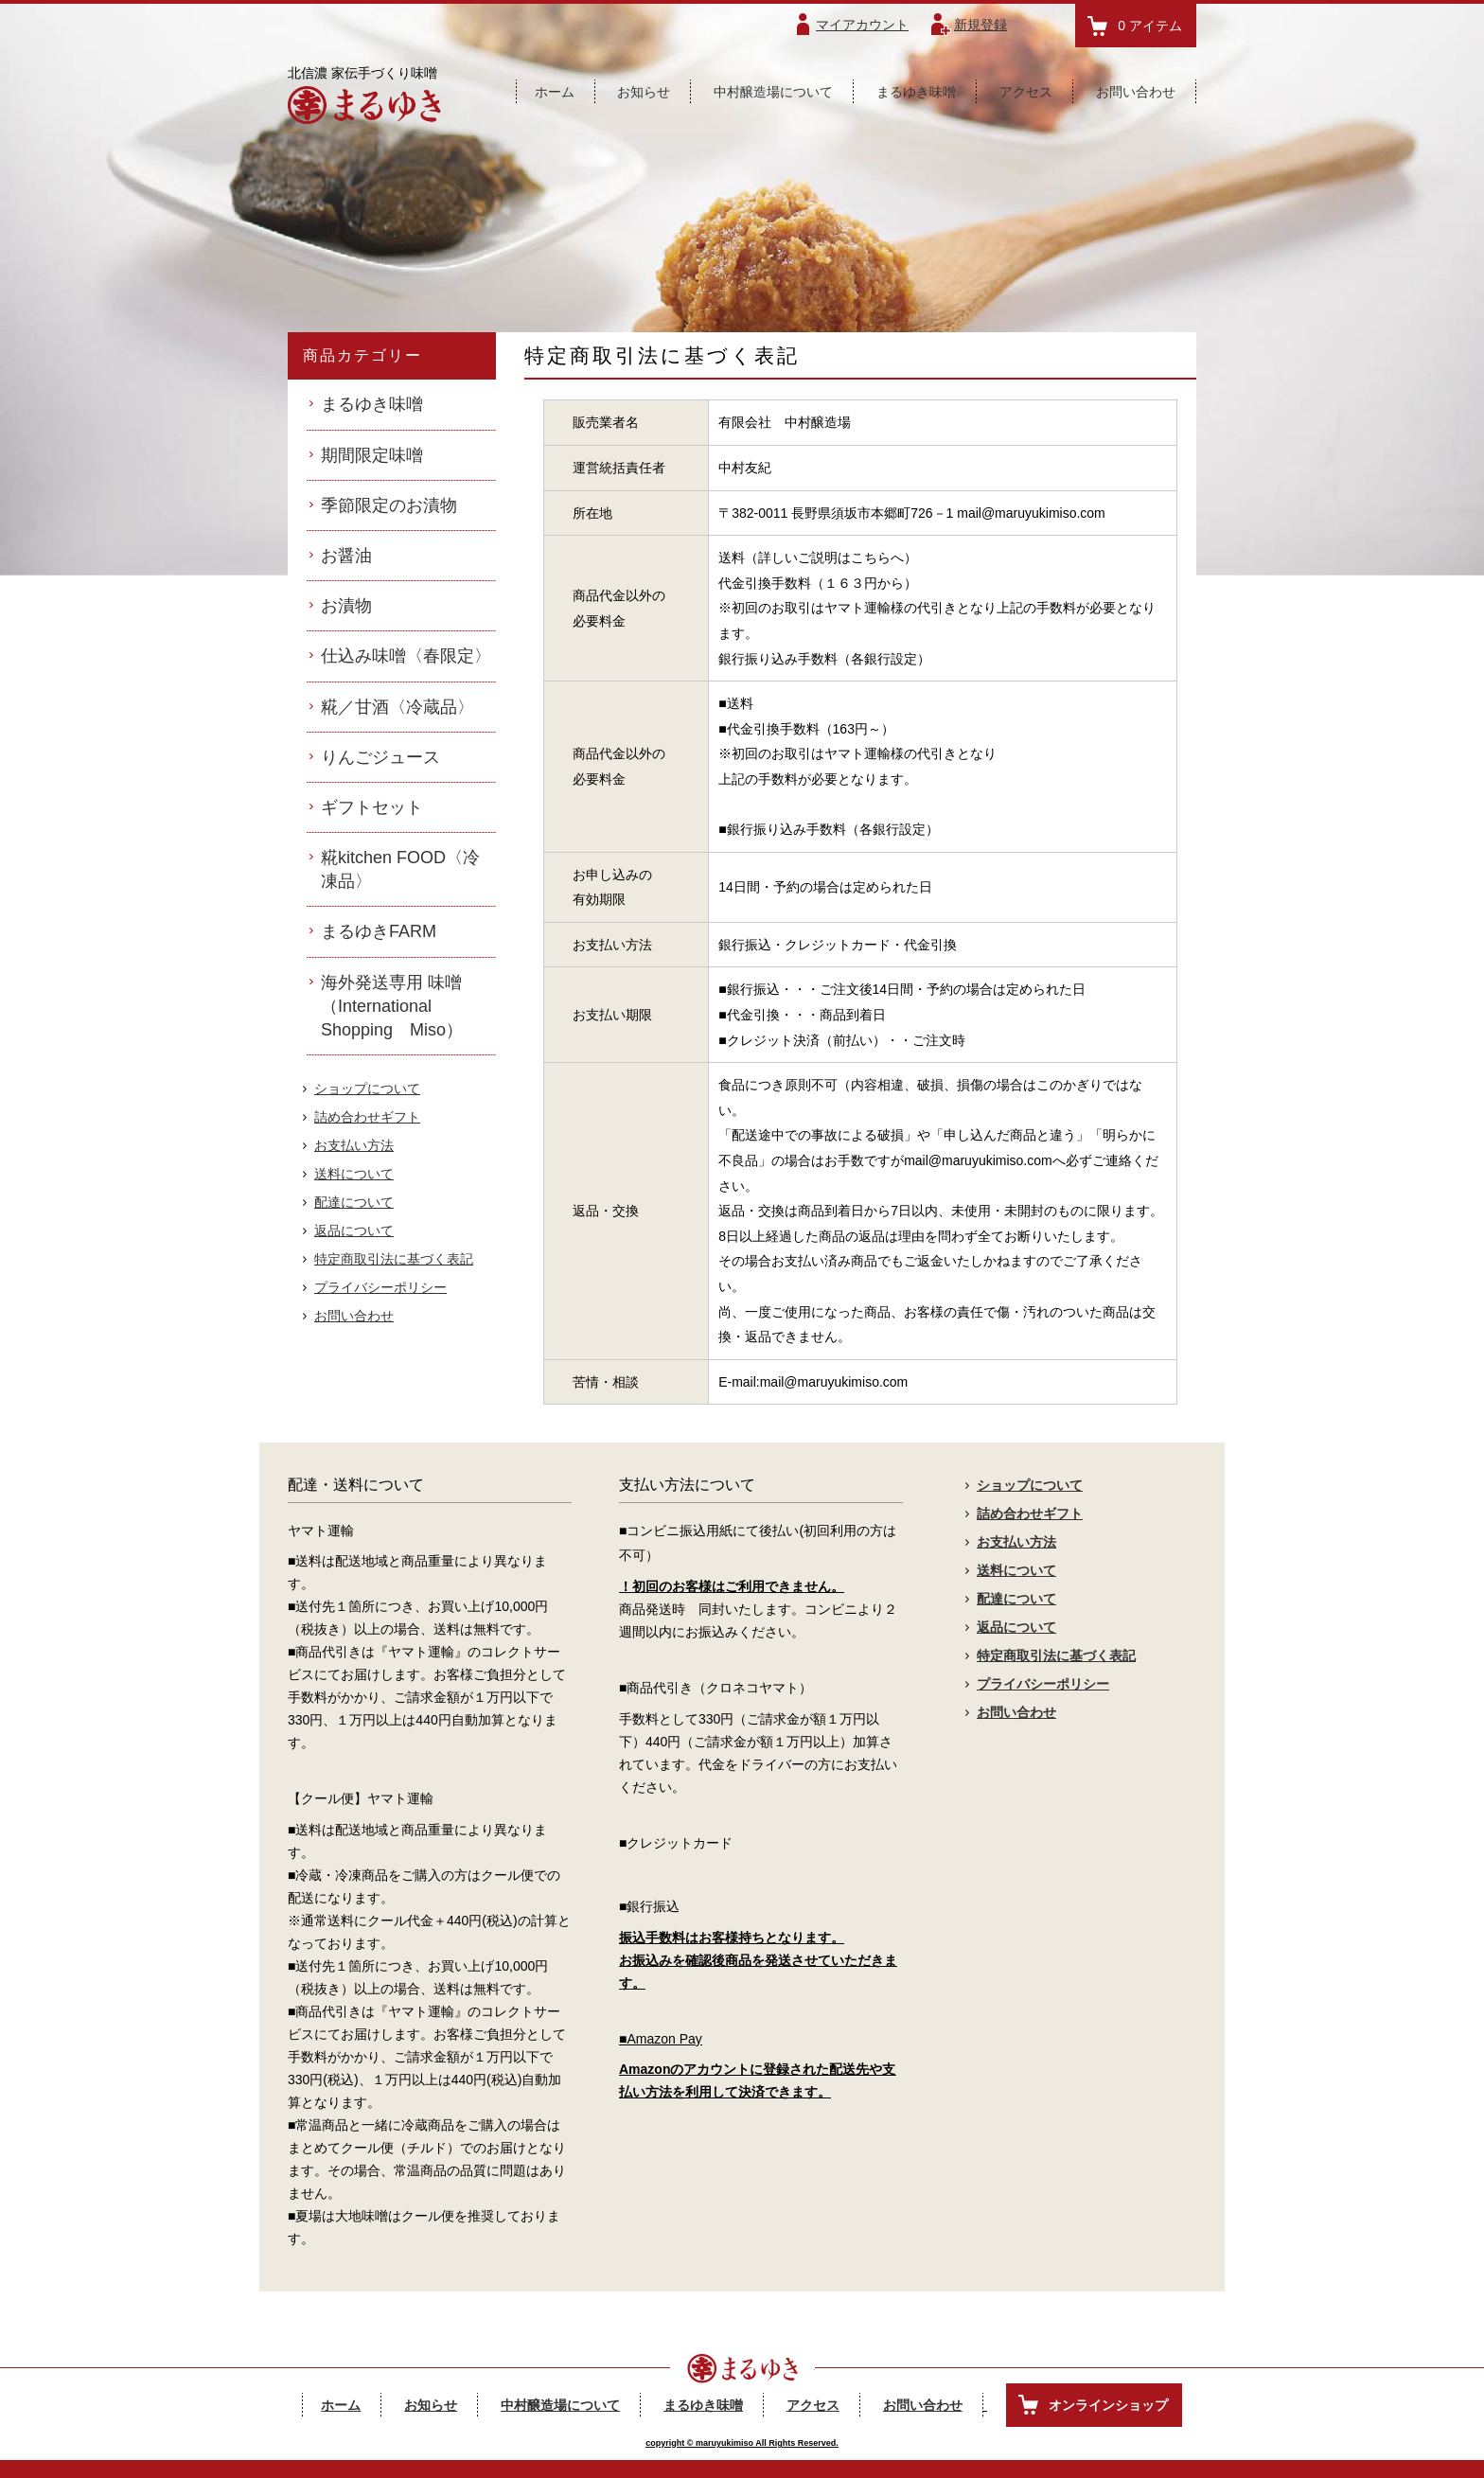 Image resolution: width=1484 pixels, height=2478 pixels. What do you see at coordinates (354, 1202) in the screenshot?
I see `配達について` at bounding box center [354, 1202].